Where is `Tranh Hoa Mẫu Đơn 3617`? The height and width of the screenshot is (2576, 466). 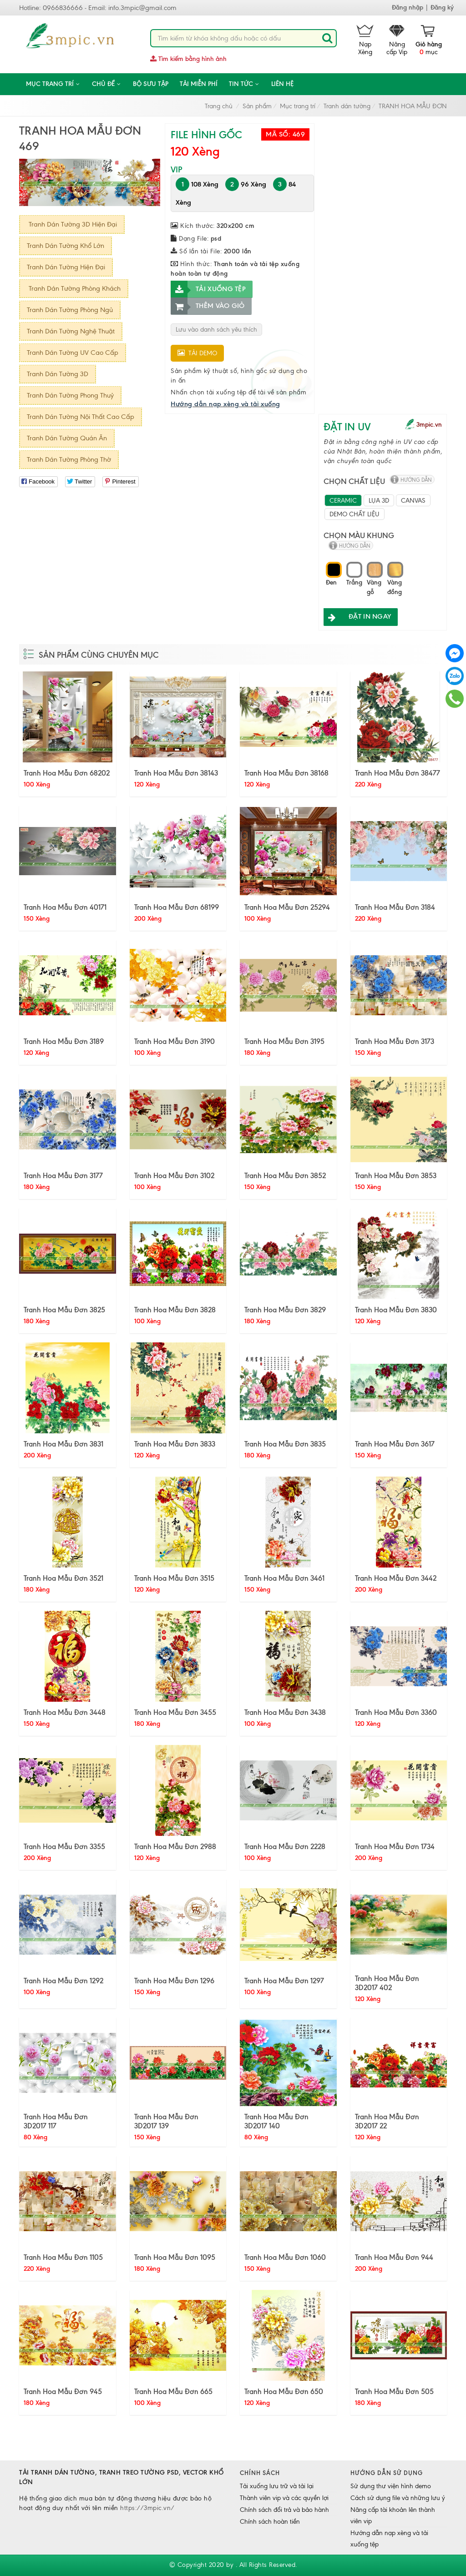
Tranh Hoa Mẫu Đơn 3617 is located at coordinates (395, 1443).